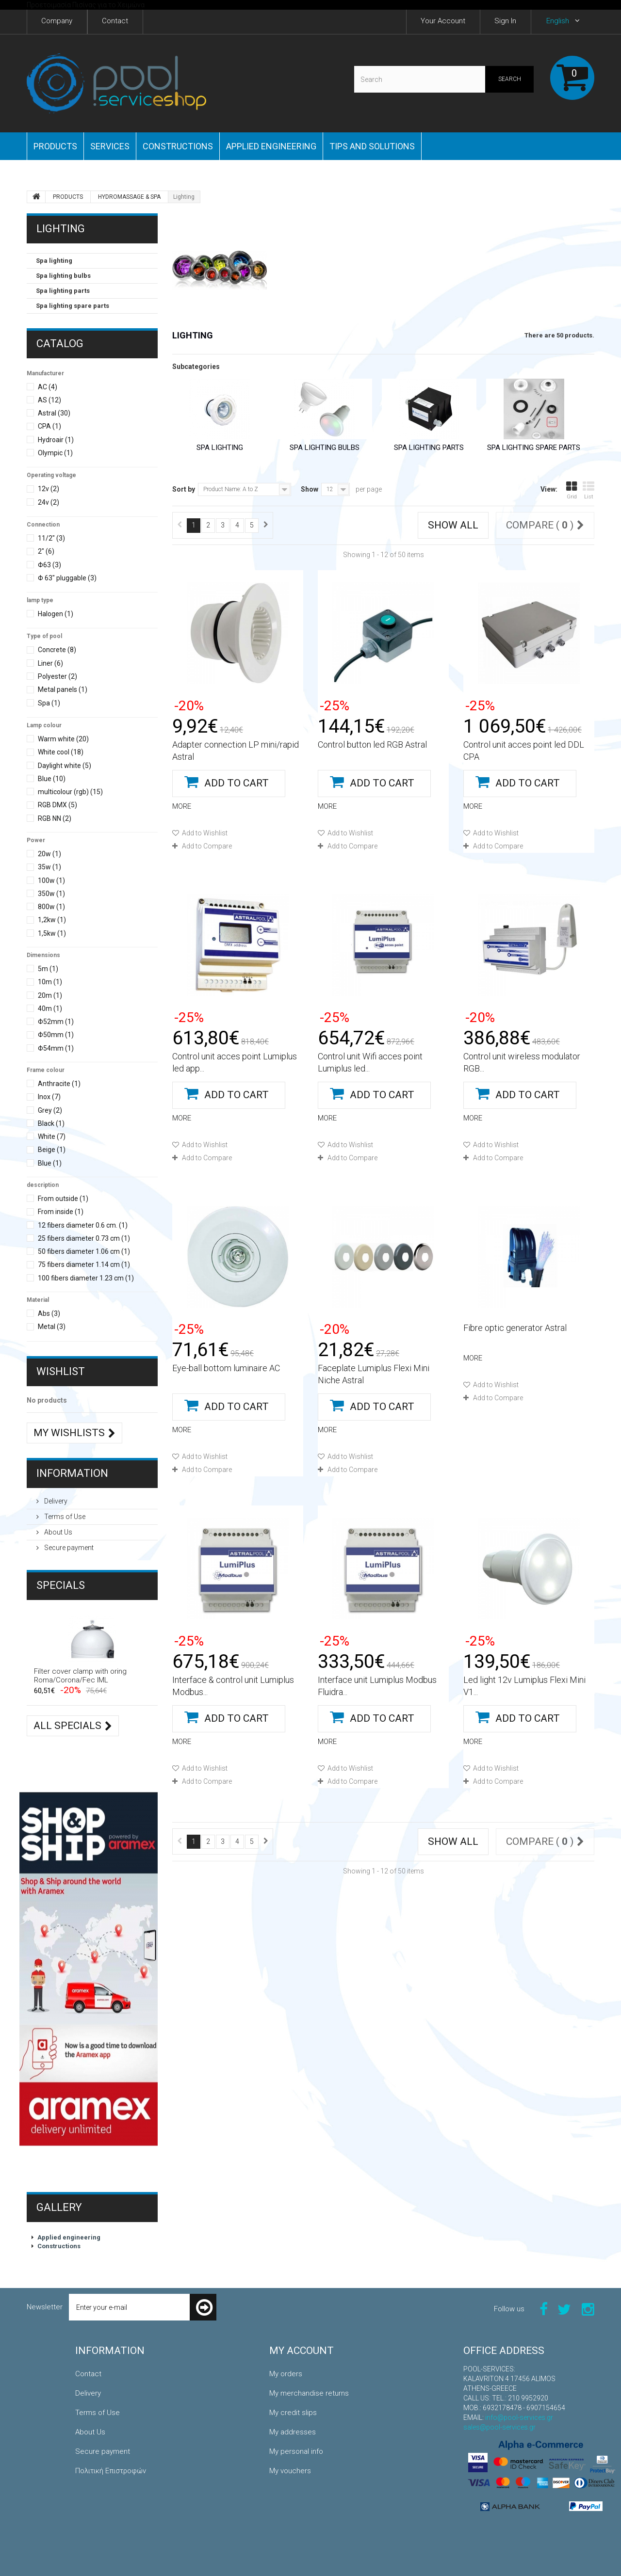 The image size is (621, 2576). I want to click on CPA, so click(49, 426).